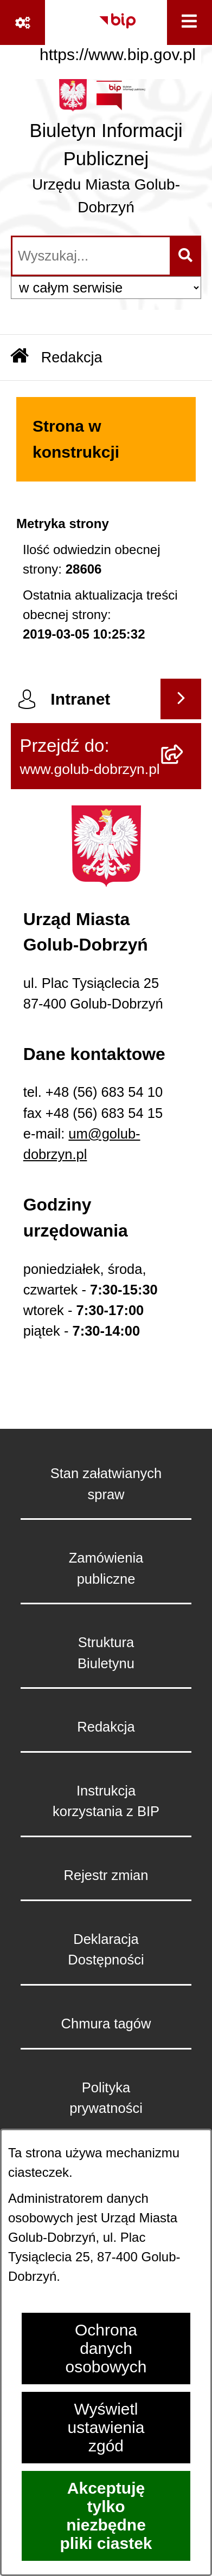 This screenshot has width=212, height=2576. I want to click on [Przejdź do strony głównej], so click(106, 152).